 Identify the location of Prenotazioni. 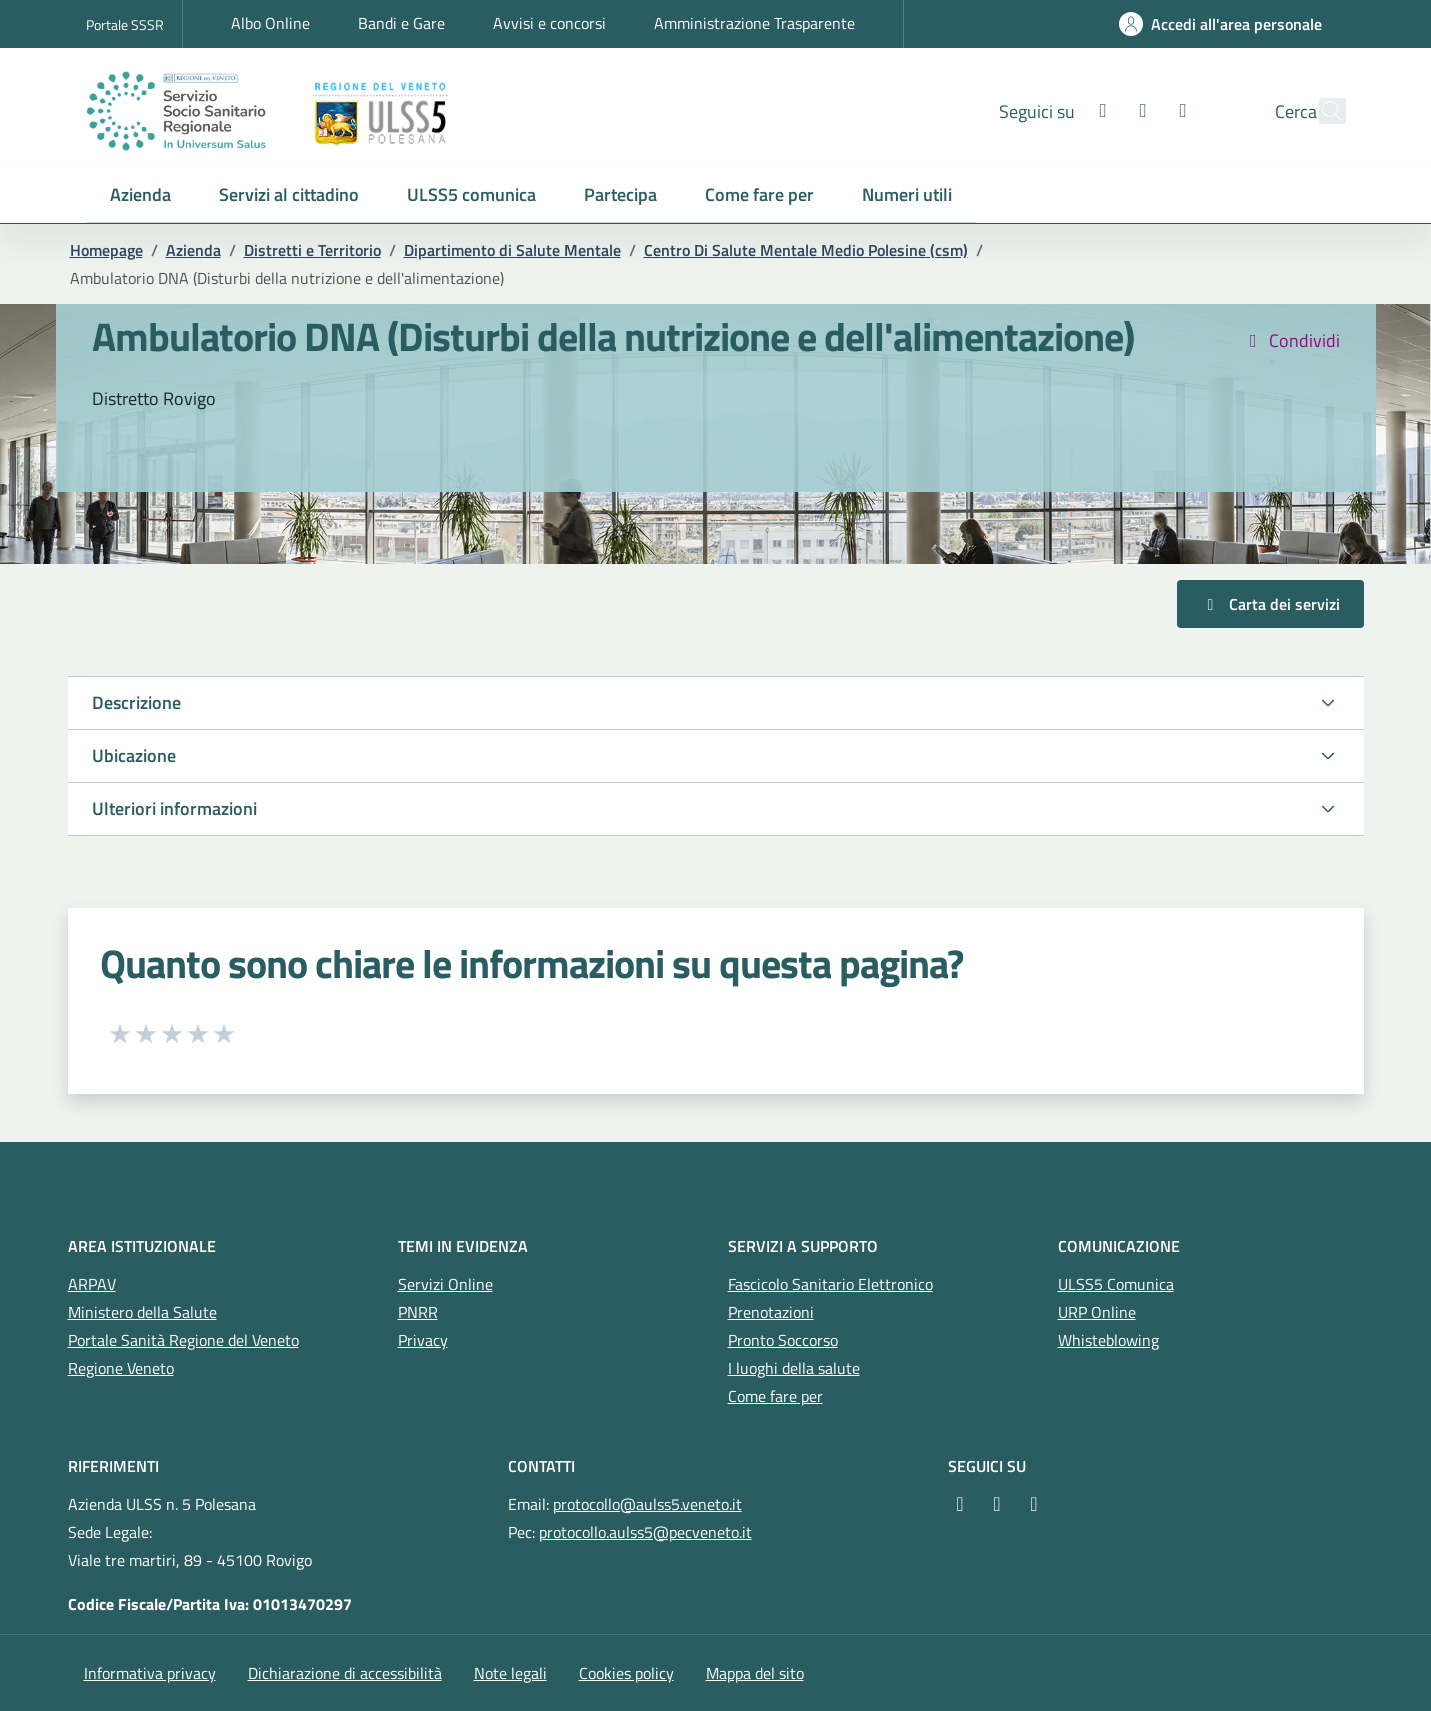
(771, 1312).